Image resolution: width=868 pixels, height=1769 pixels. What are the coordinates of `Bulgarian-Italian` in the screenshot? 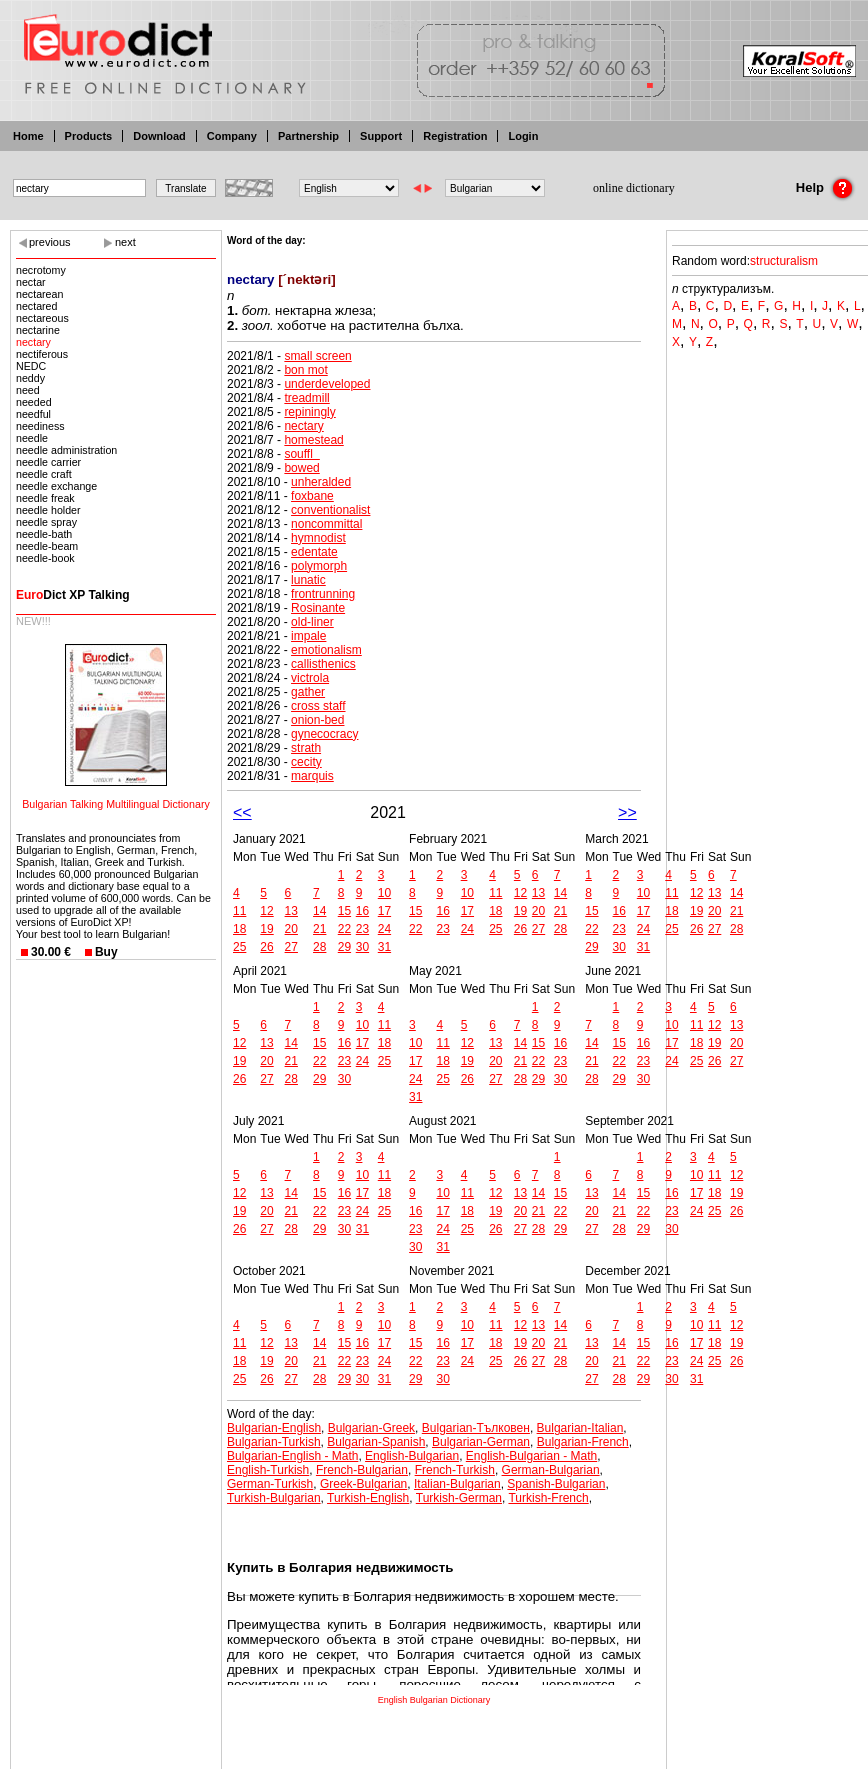 It's located at (580, 1428).